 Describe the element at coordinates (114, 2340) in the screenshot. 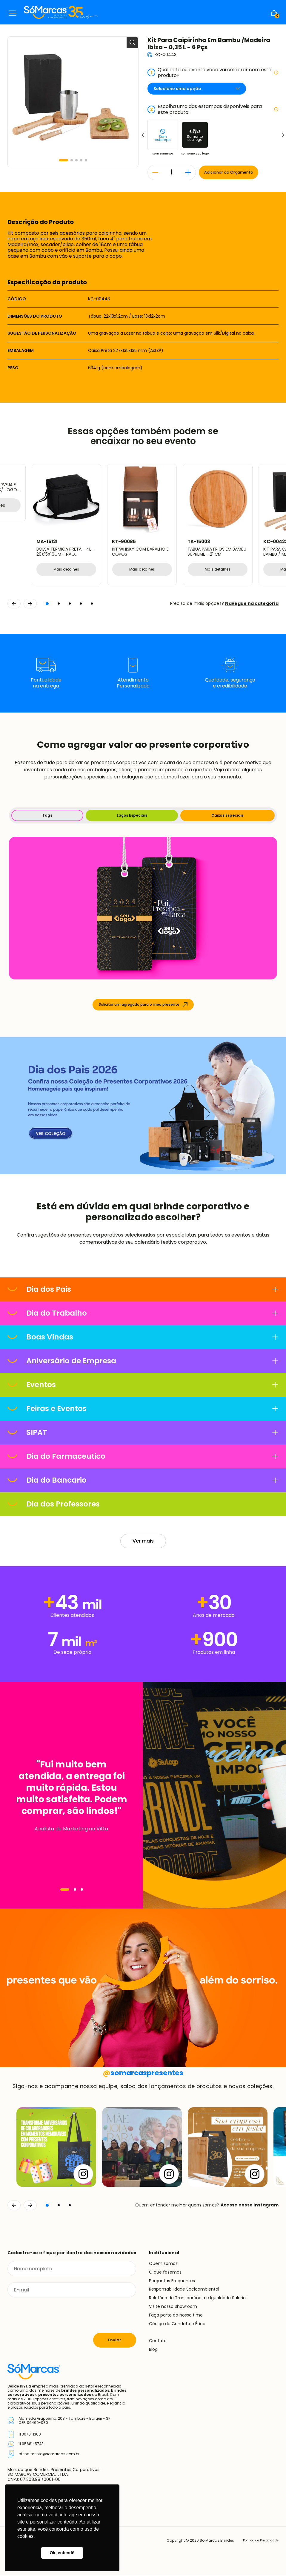

I see `Enviar` at that location.